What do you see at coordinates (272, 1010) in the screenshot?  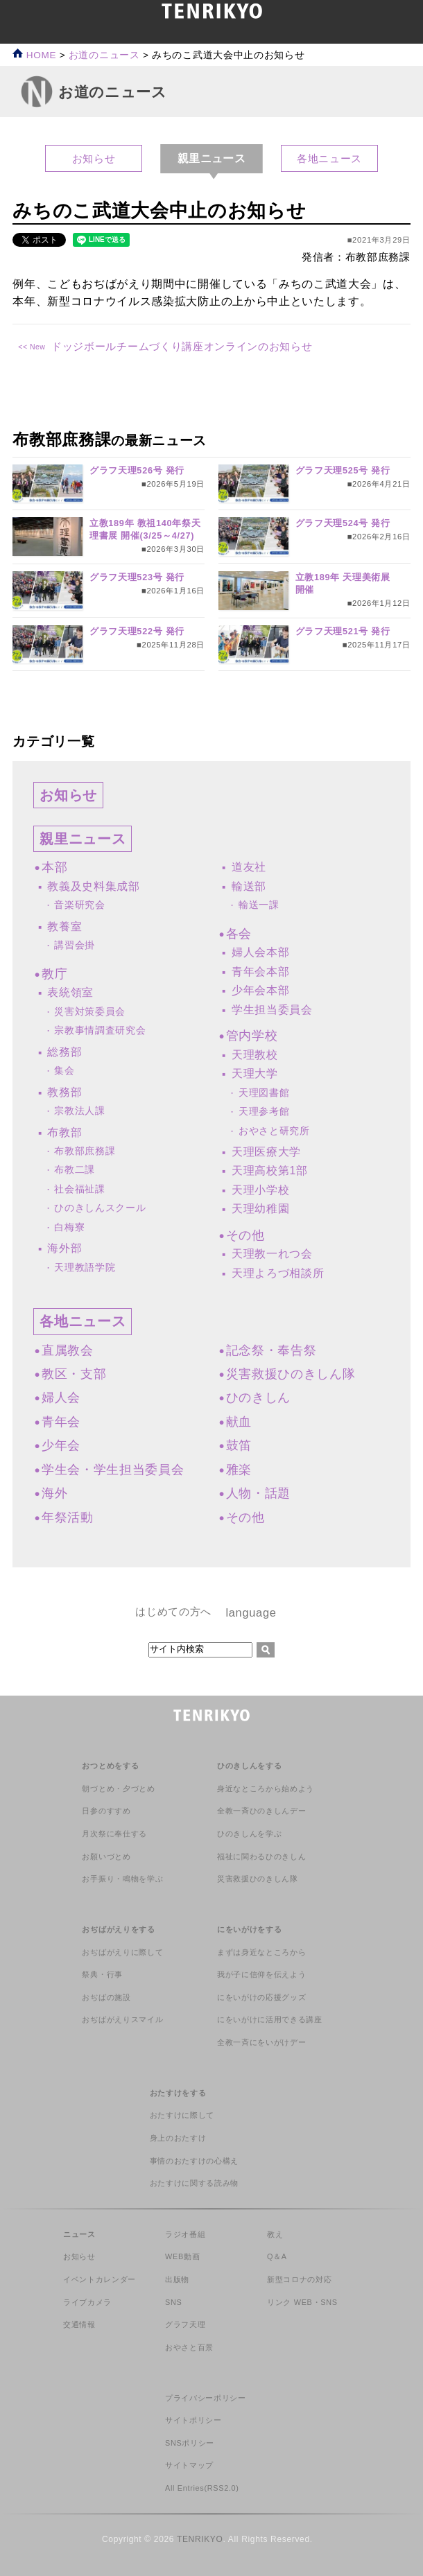 I see `学生担当委員会` at bounding box center [272, 1010].